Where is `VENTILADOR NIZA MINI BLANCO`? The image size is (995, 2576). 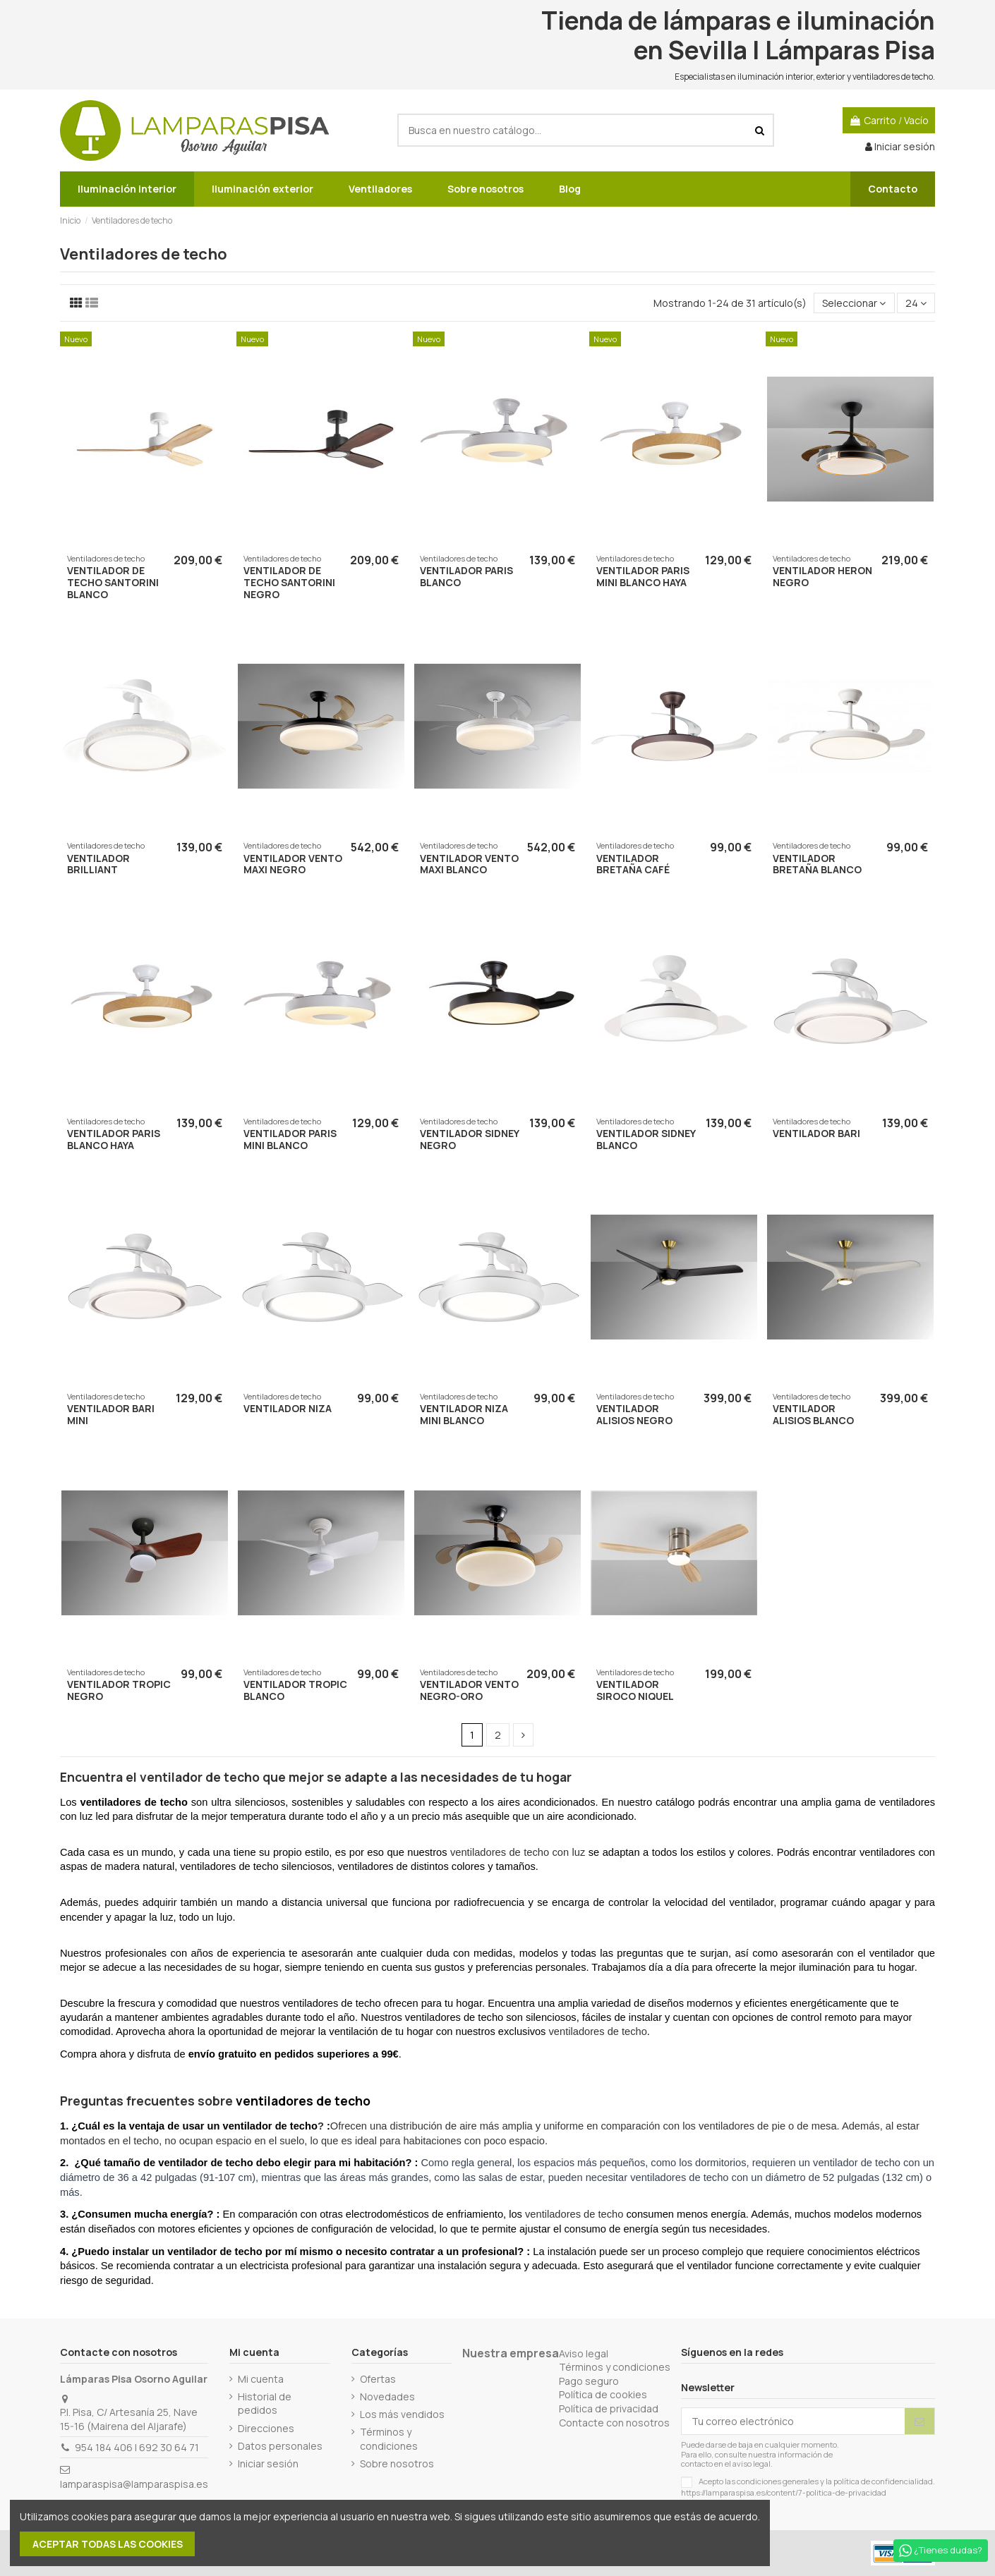 VENTILADOR NIZA MINI BLANCO is located at coordinates (464, 1414).